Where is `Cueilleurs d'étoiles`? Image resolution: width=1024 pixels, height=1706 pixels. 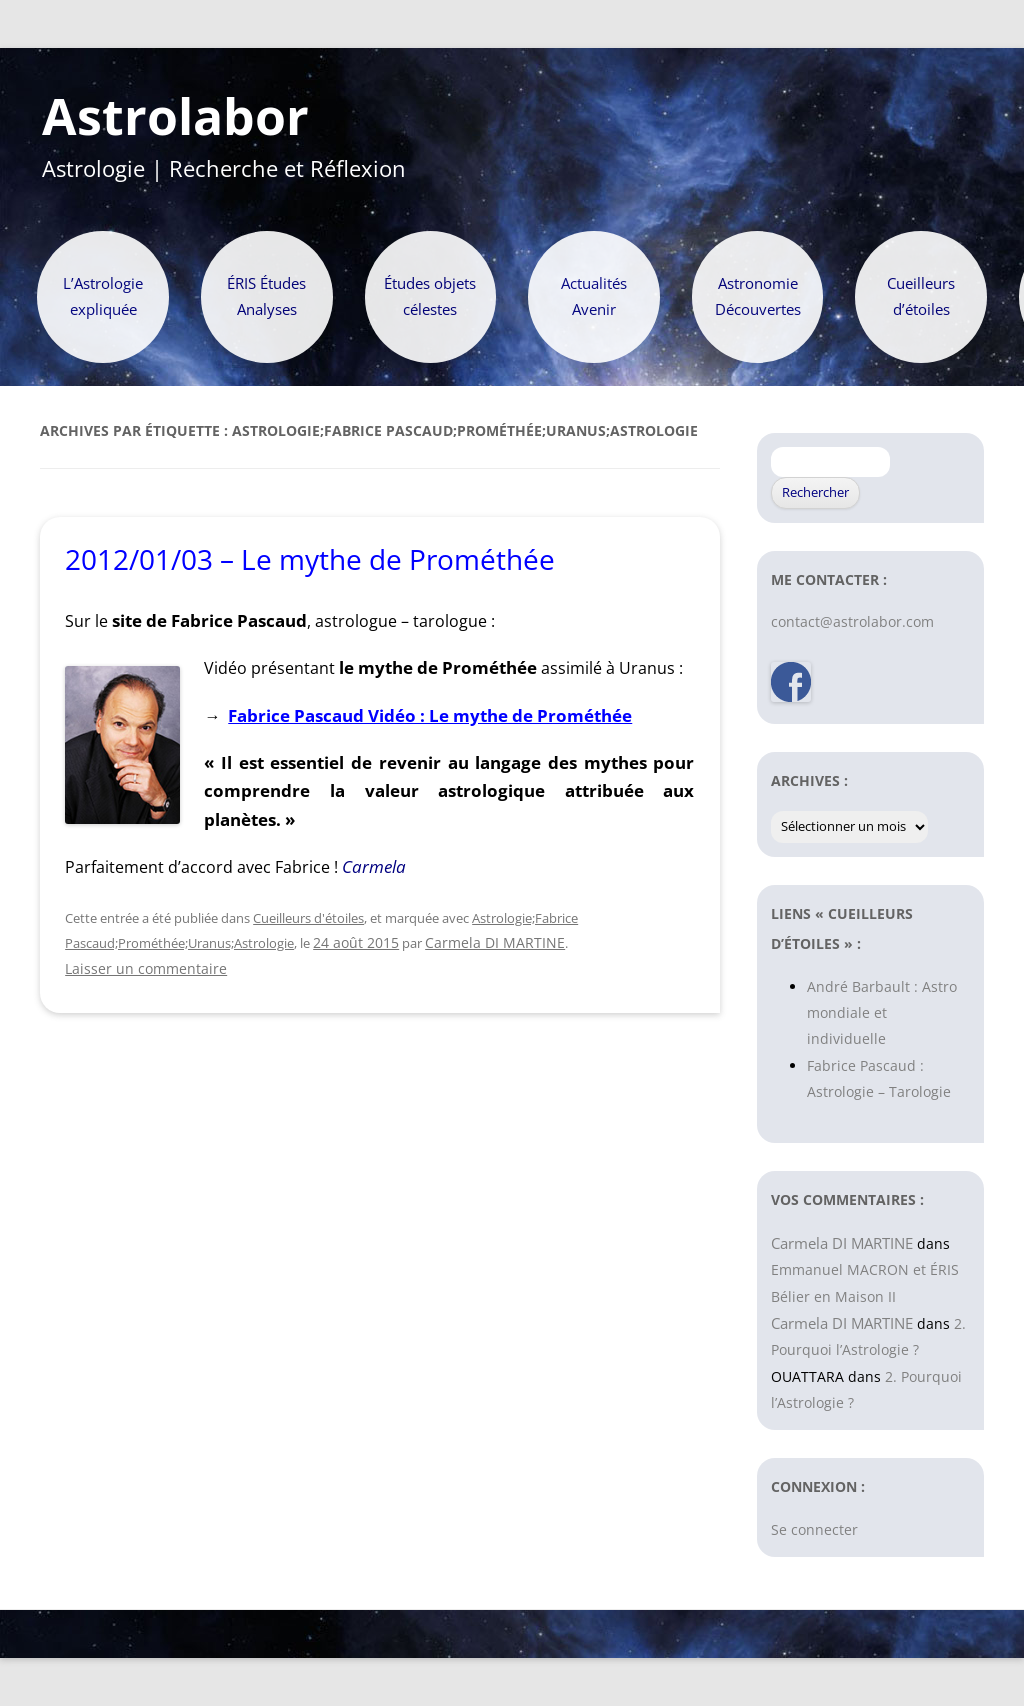
Cueilleurs d'étoiles is located at coordinates (308, 918).